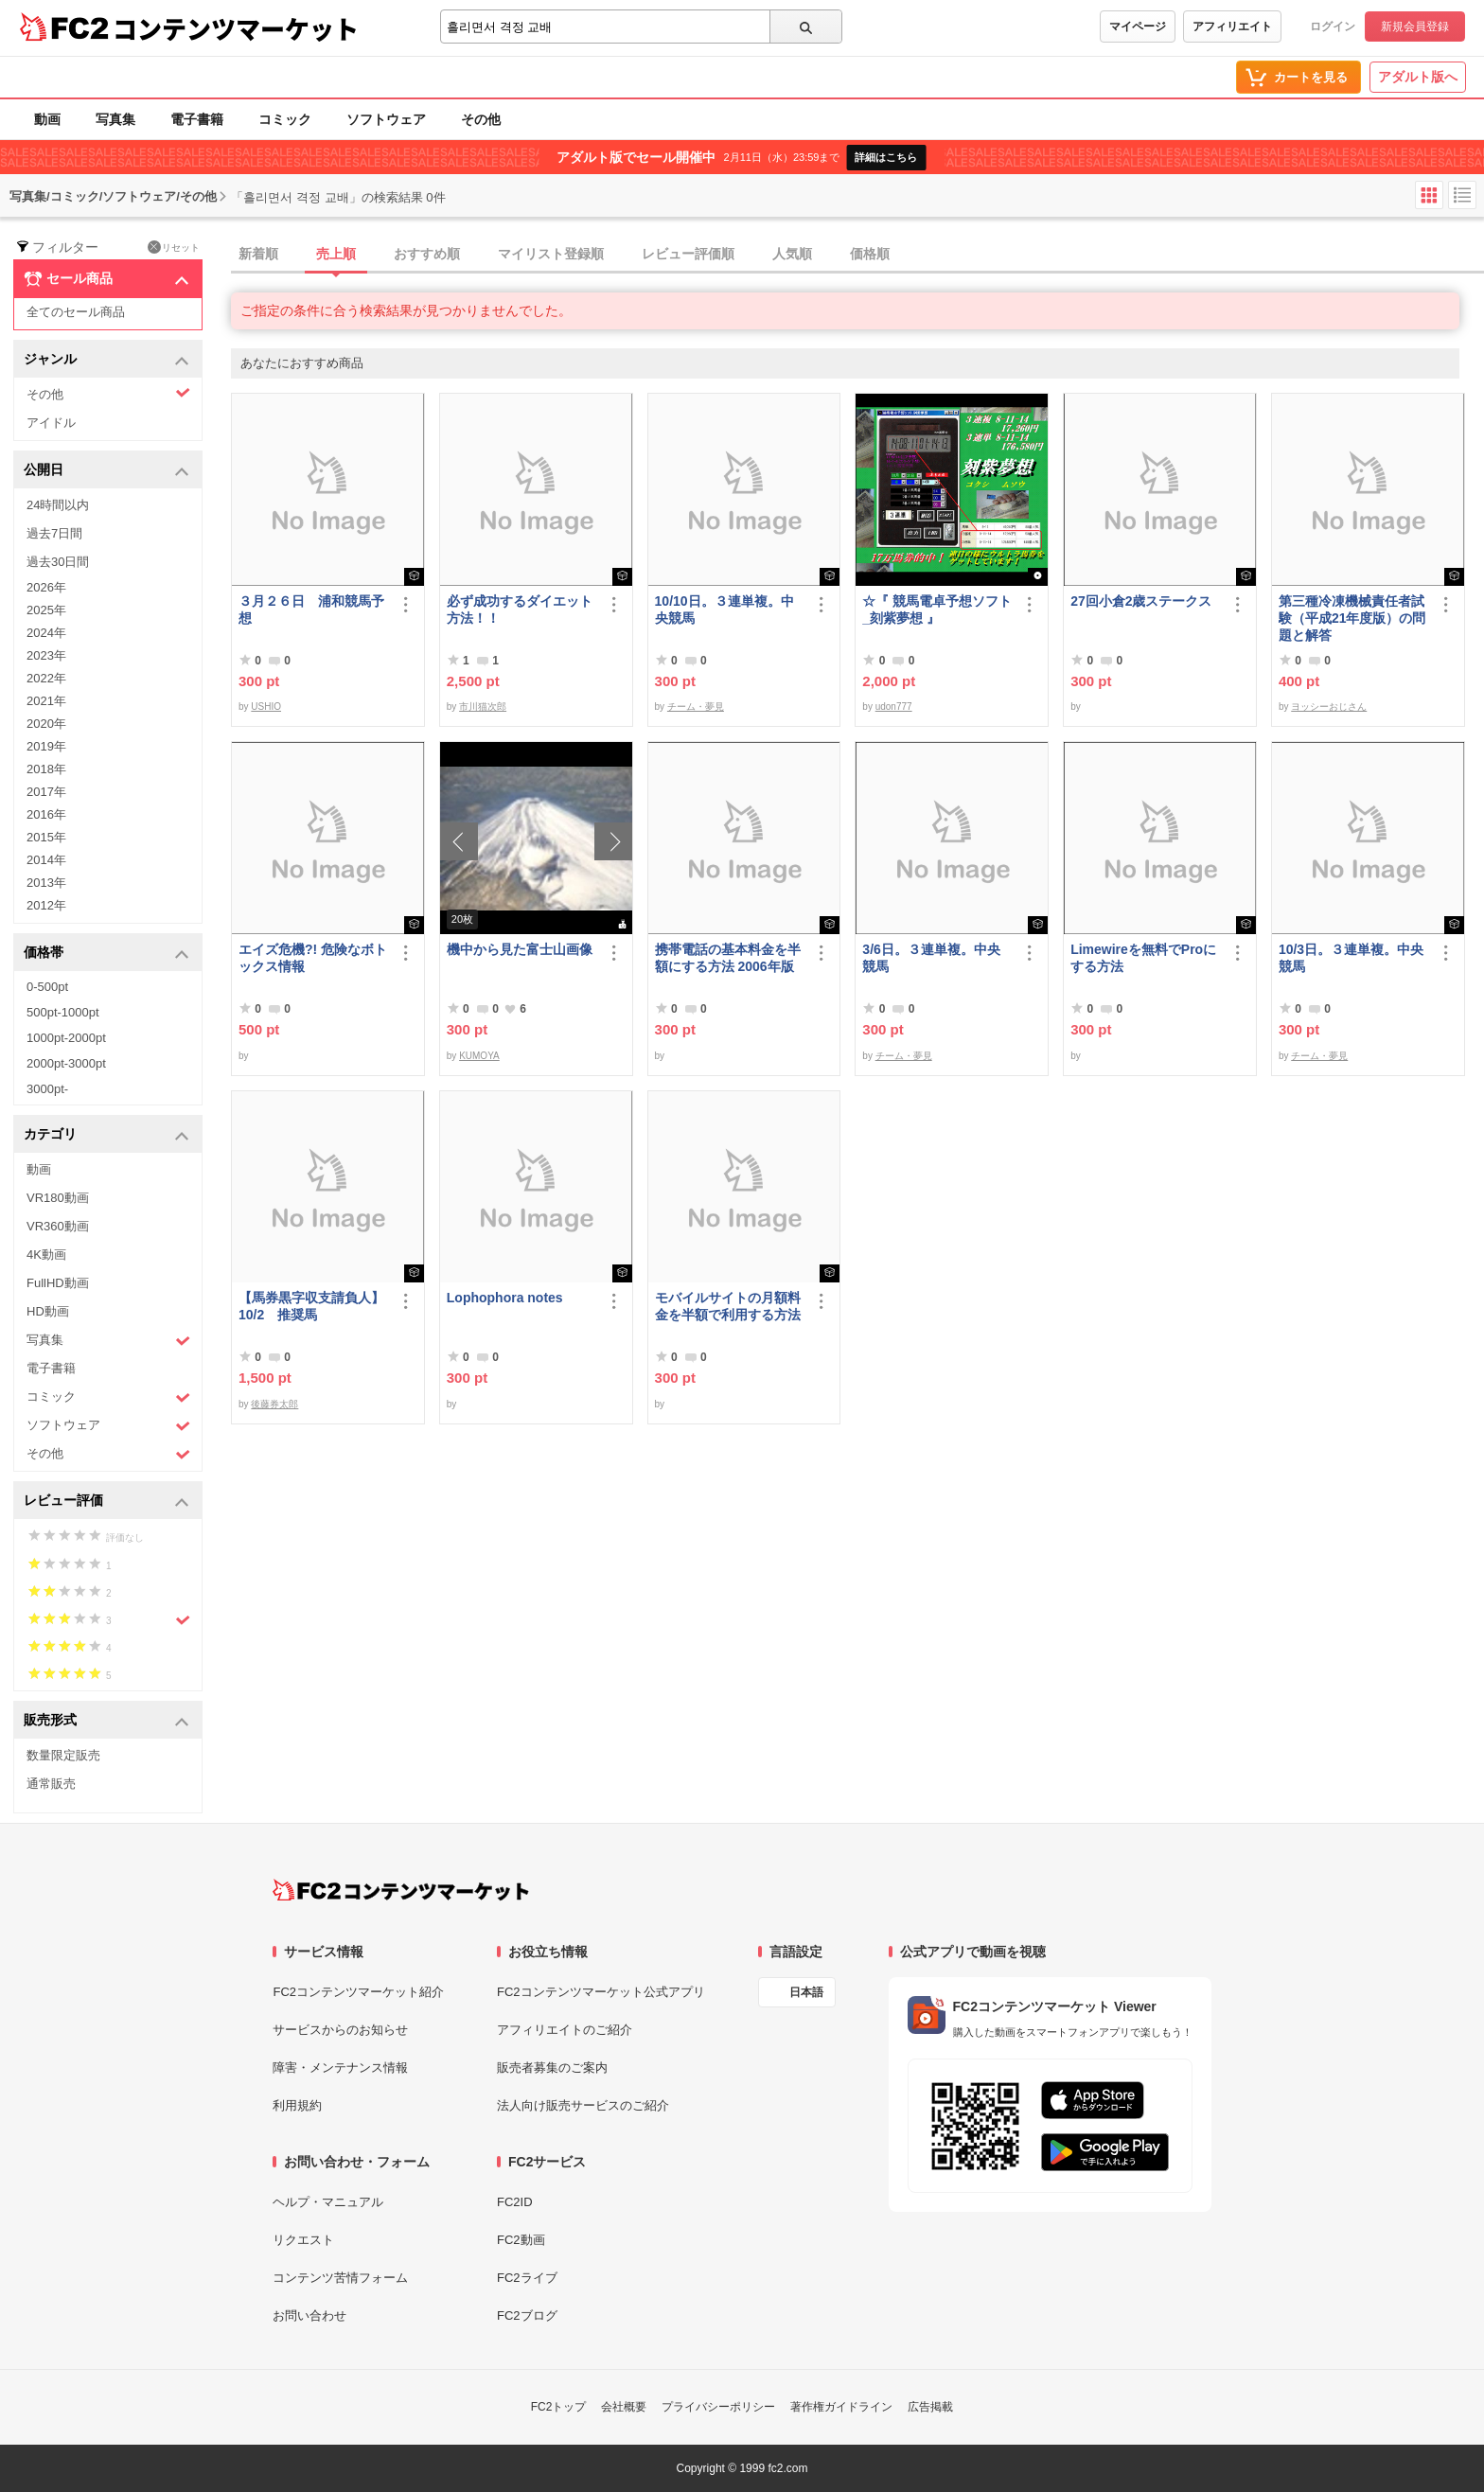  I want to click on 後藤券太郎, so click(274, 1404).